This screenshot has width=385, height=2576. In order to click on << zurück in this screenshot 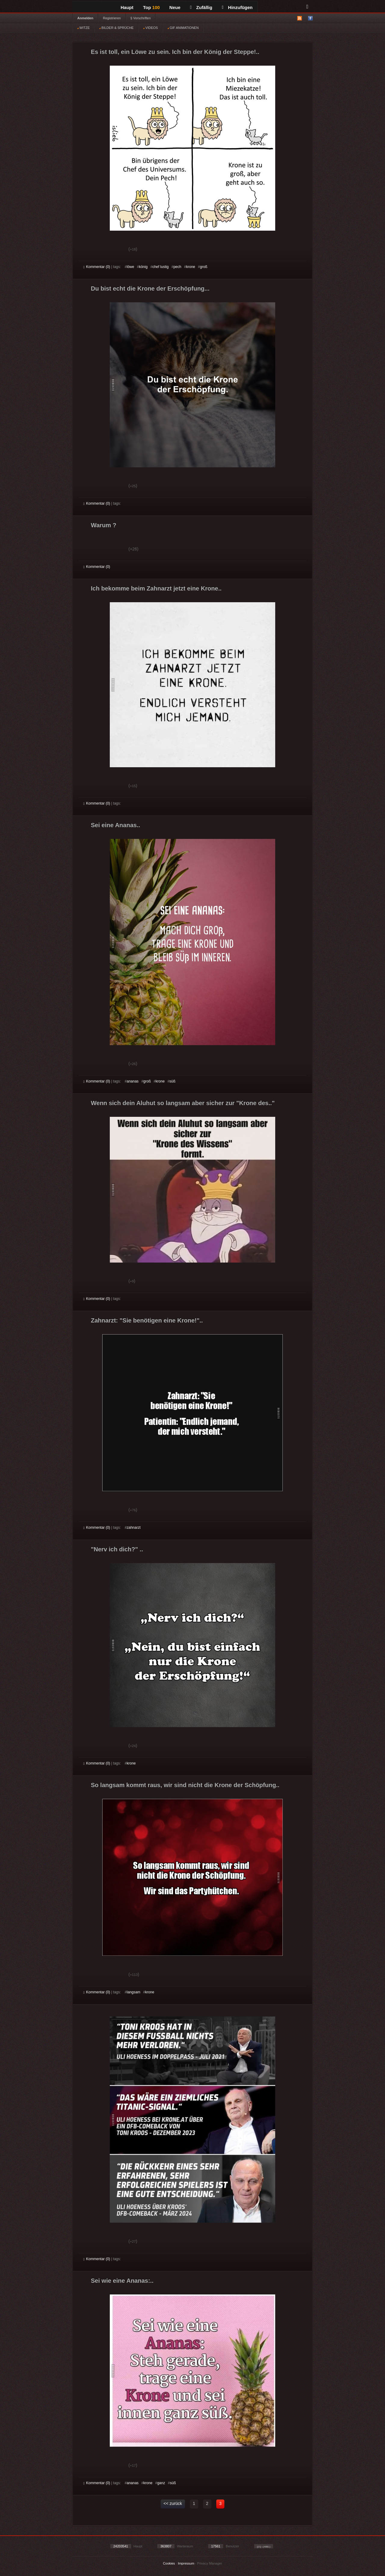, I will do `click(173, 2503)`.